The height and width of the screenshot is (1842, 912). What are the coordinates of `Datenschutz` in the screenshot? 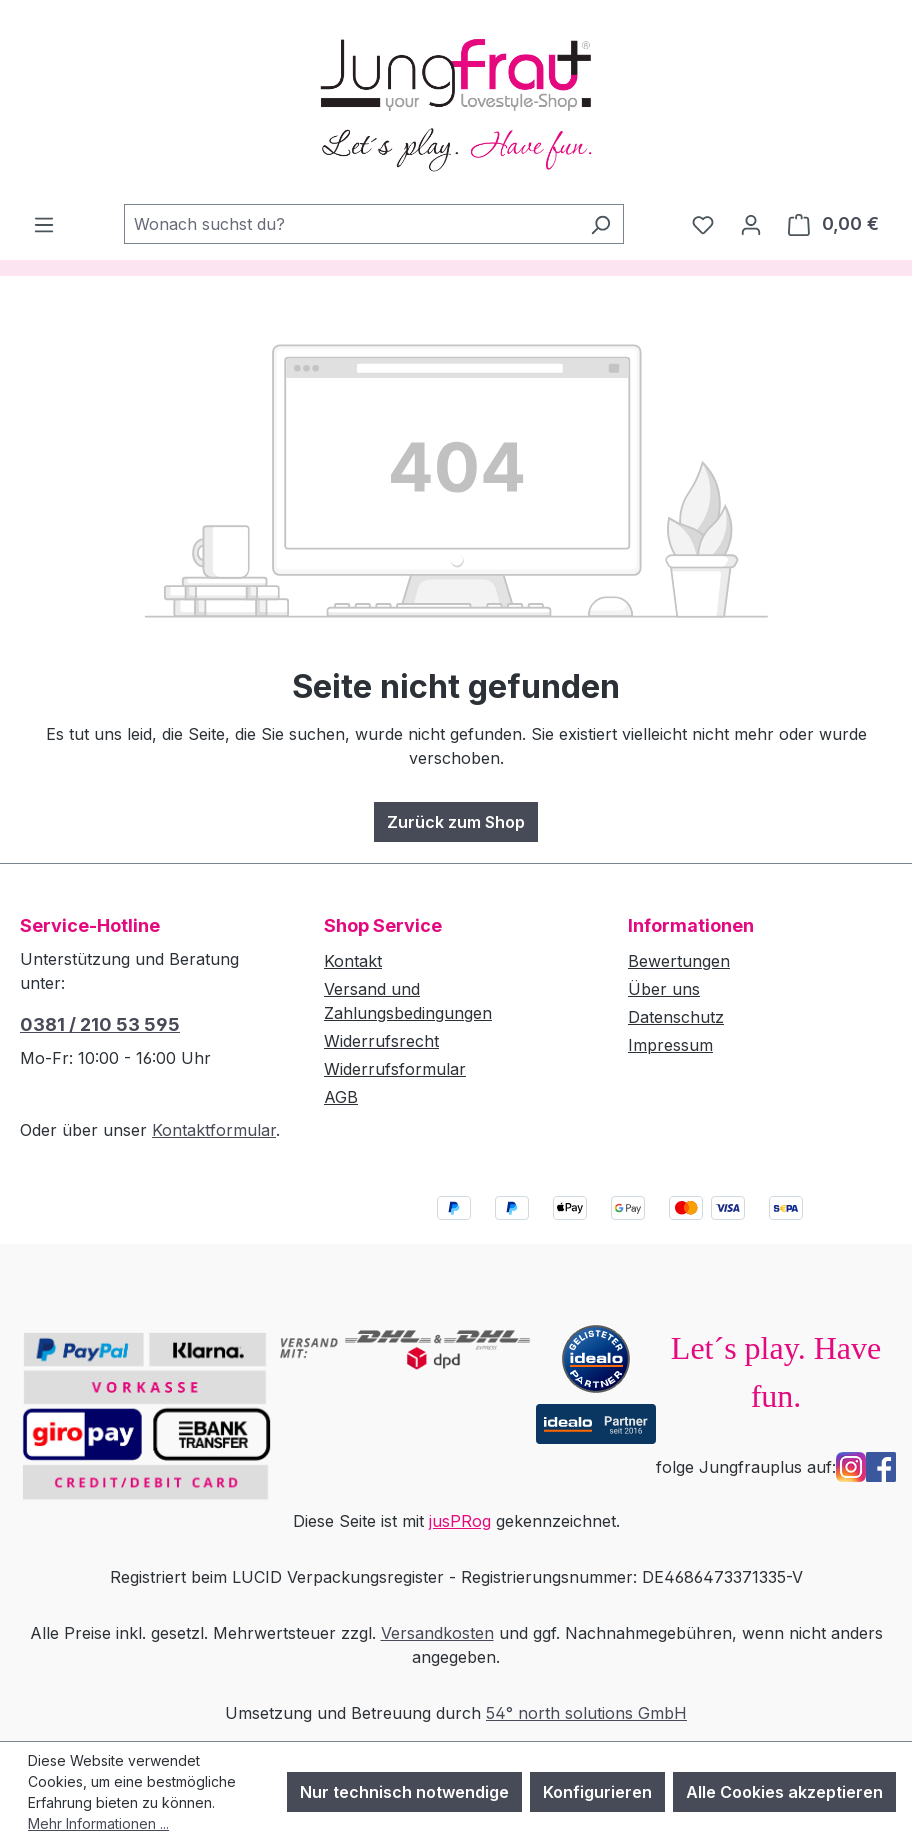 It's located at (676, 1017).